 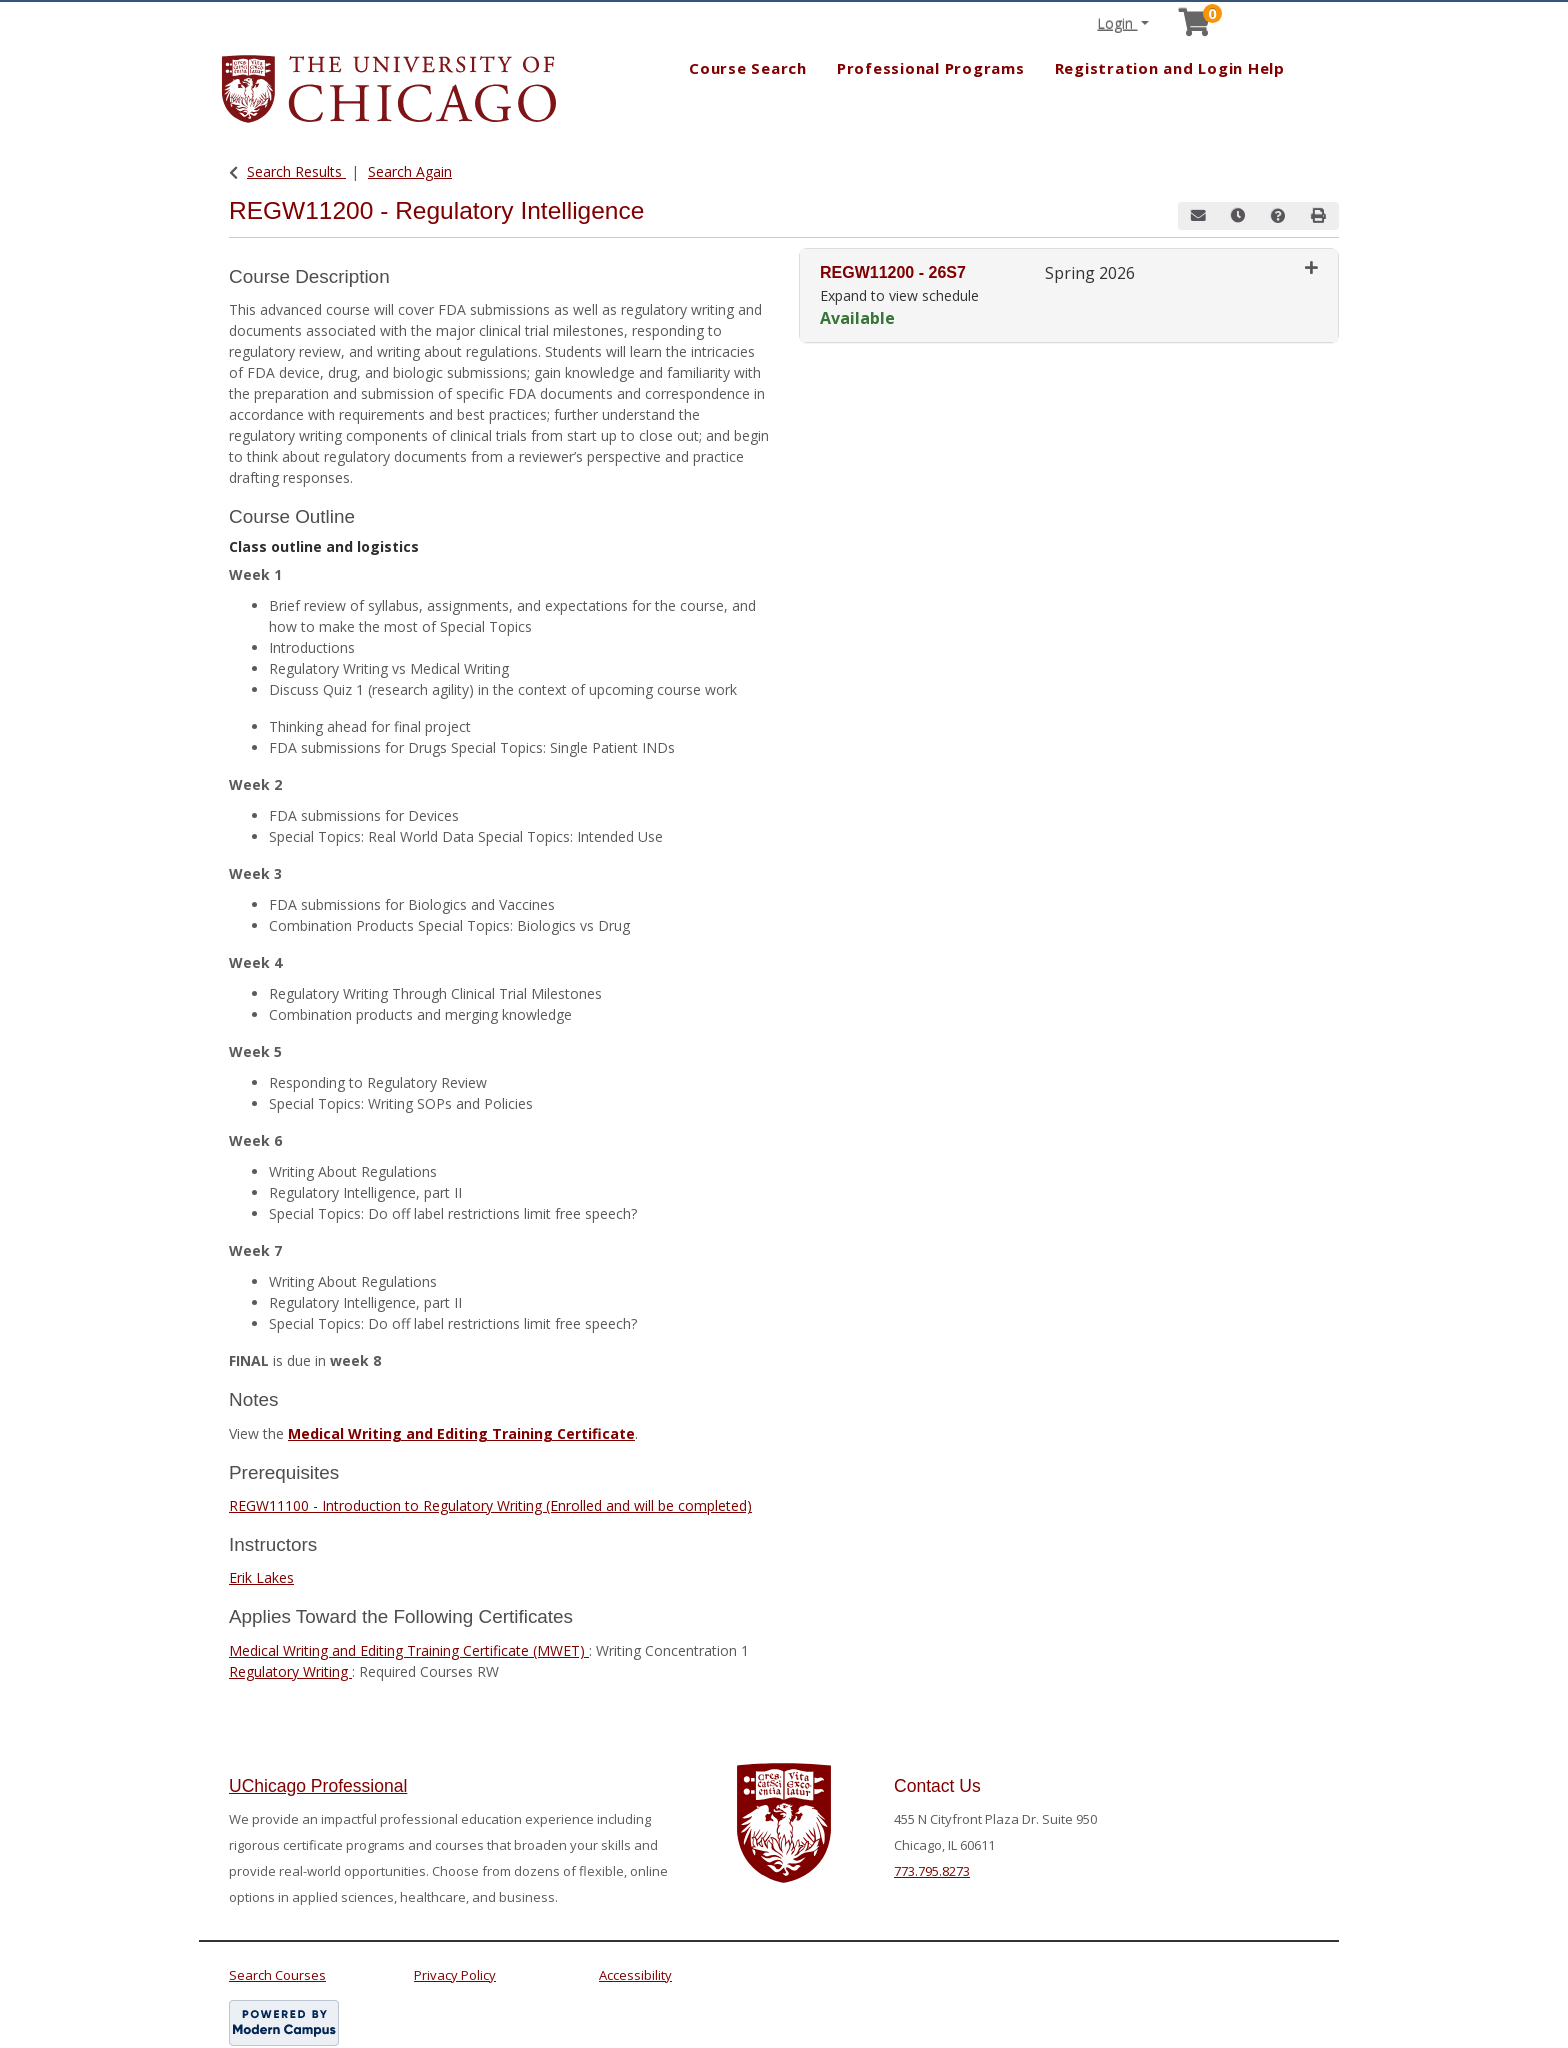 I want to click on Professional Programs, so click(x=931, y=68).